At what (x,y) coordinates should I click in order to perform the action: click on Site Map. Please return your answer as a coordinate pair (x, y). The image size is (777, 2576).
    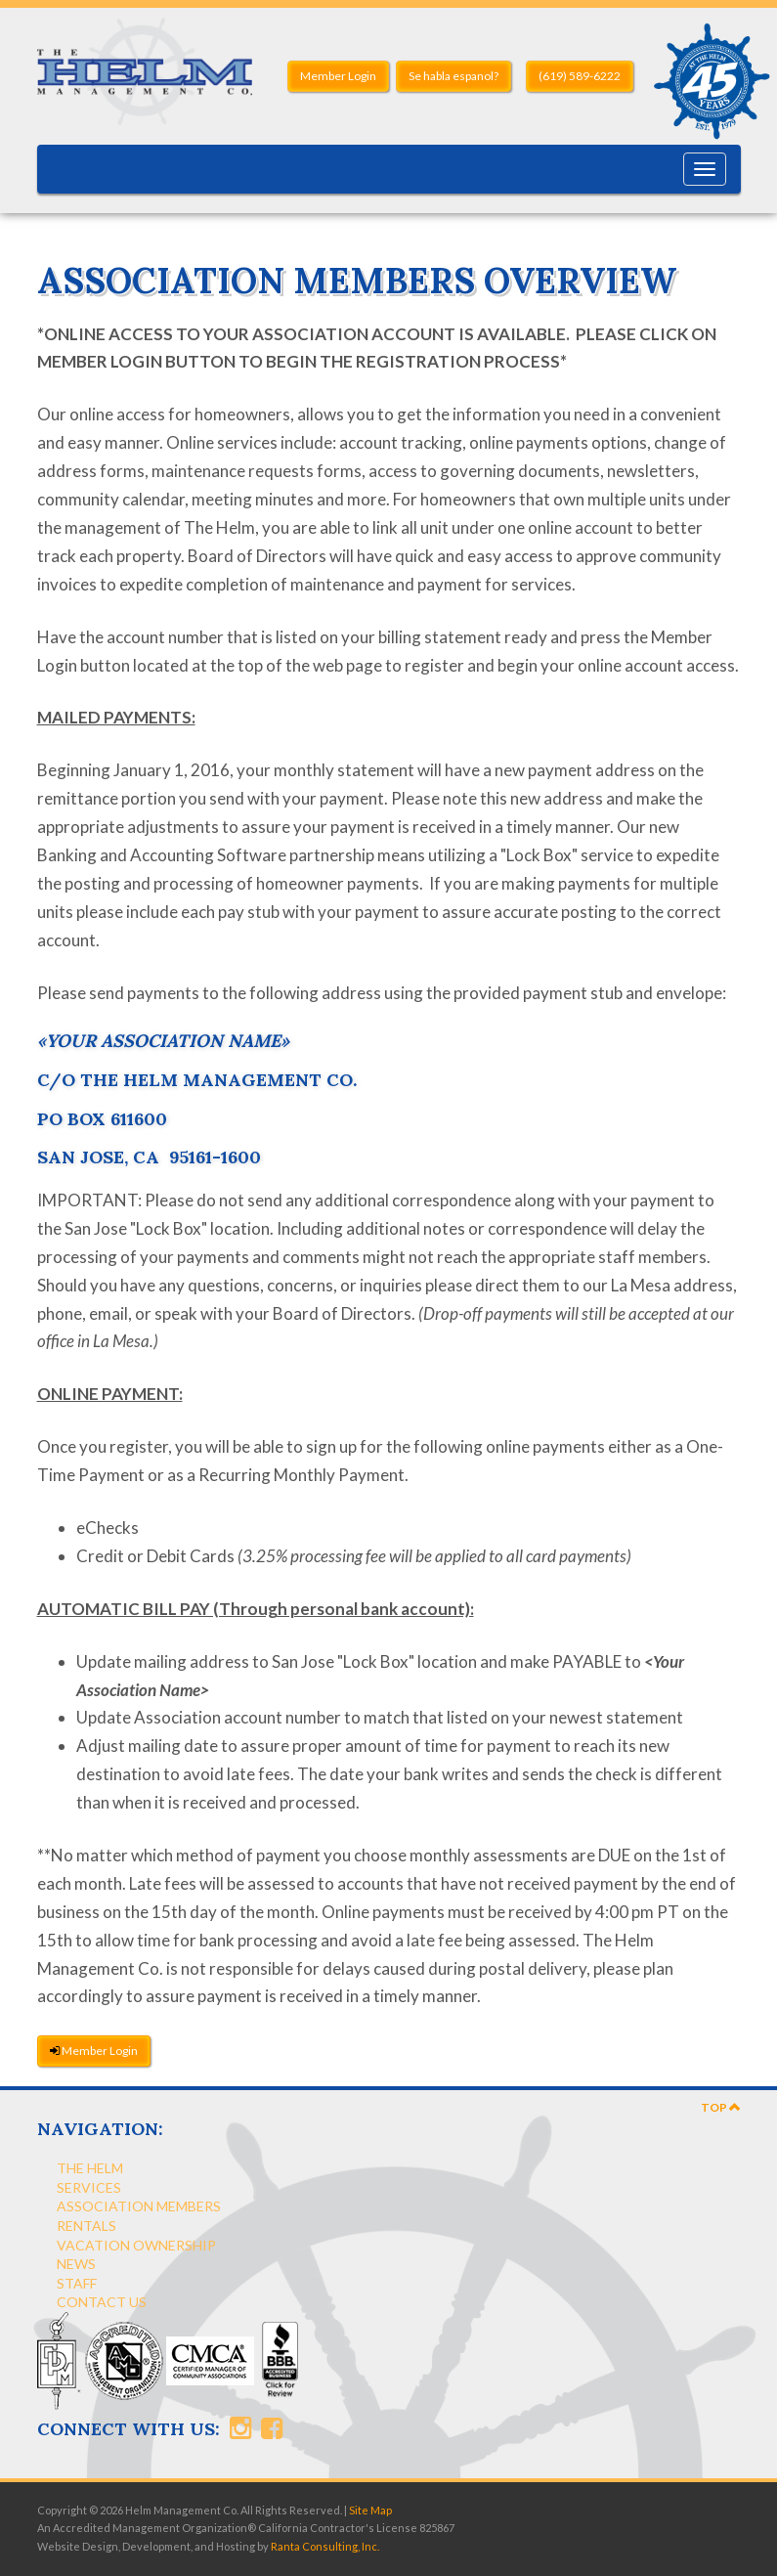
    Looking at the image, I should click on (370, 2510).